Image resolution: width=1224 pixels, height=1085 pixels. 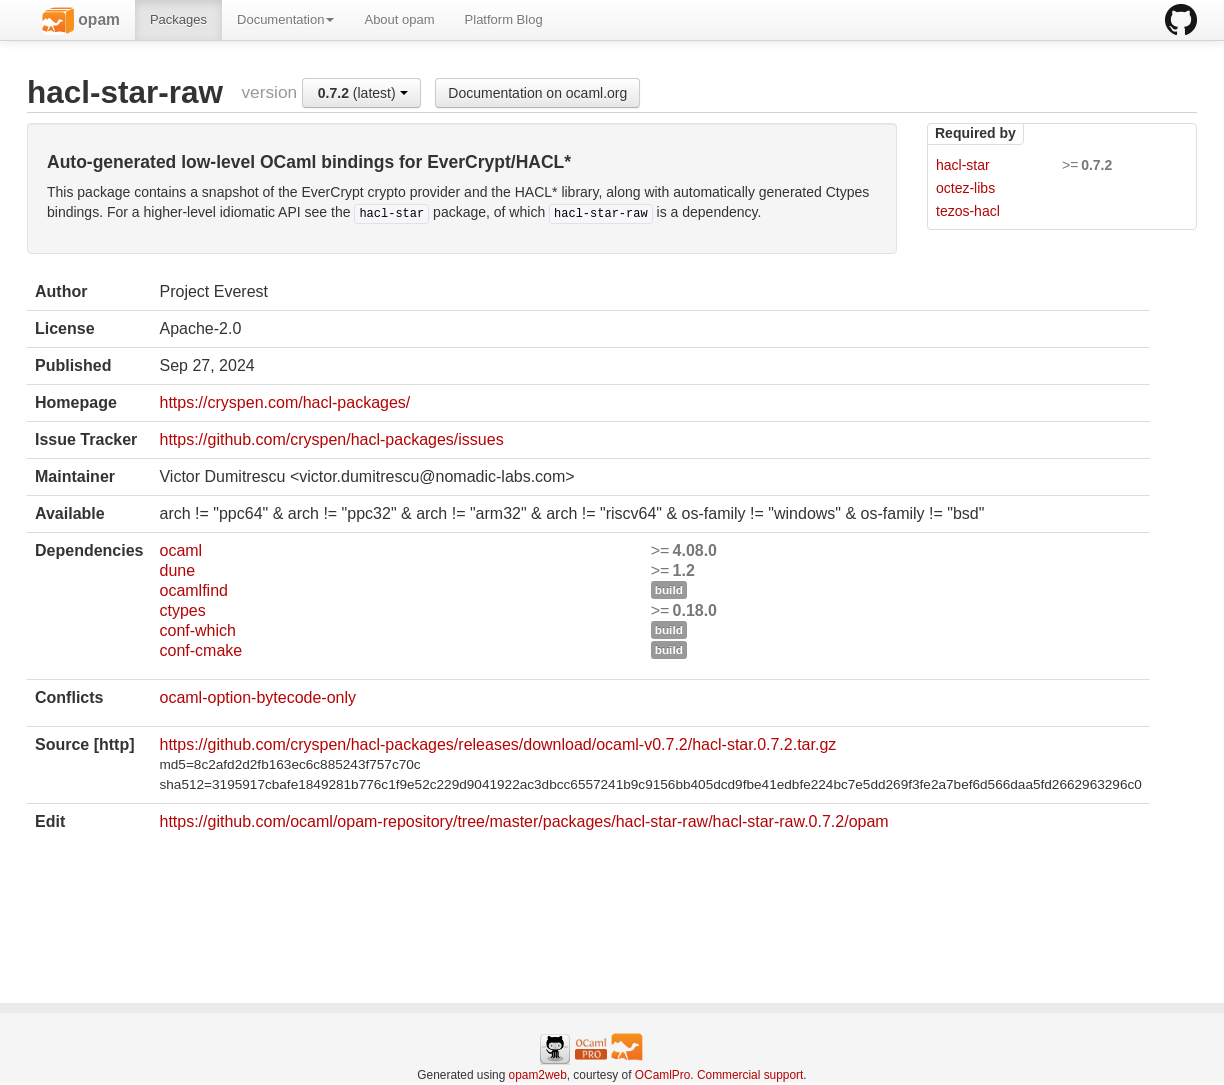 I want to click on Packages, so click(x=178, y=19).